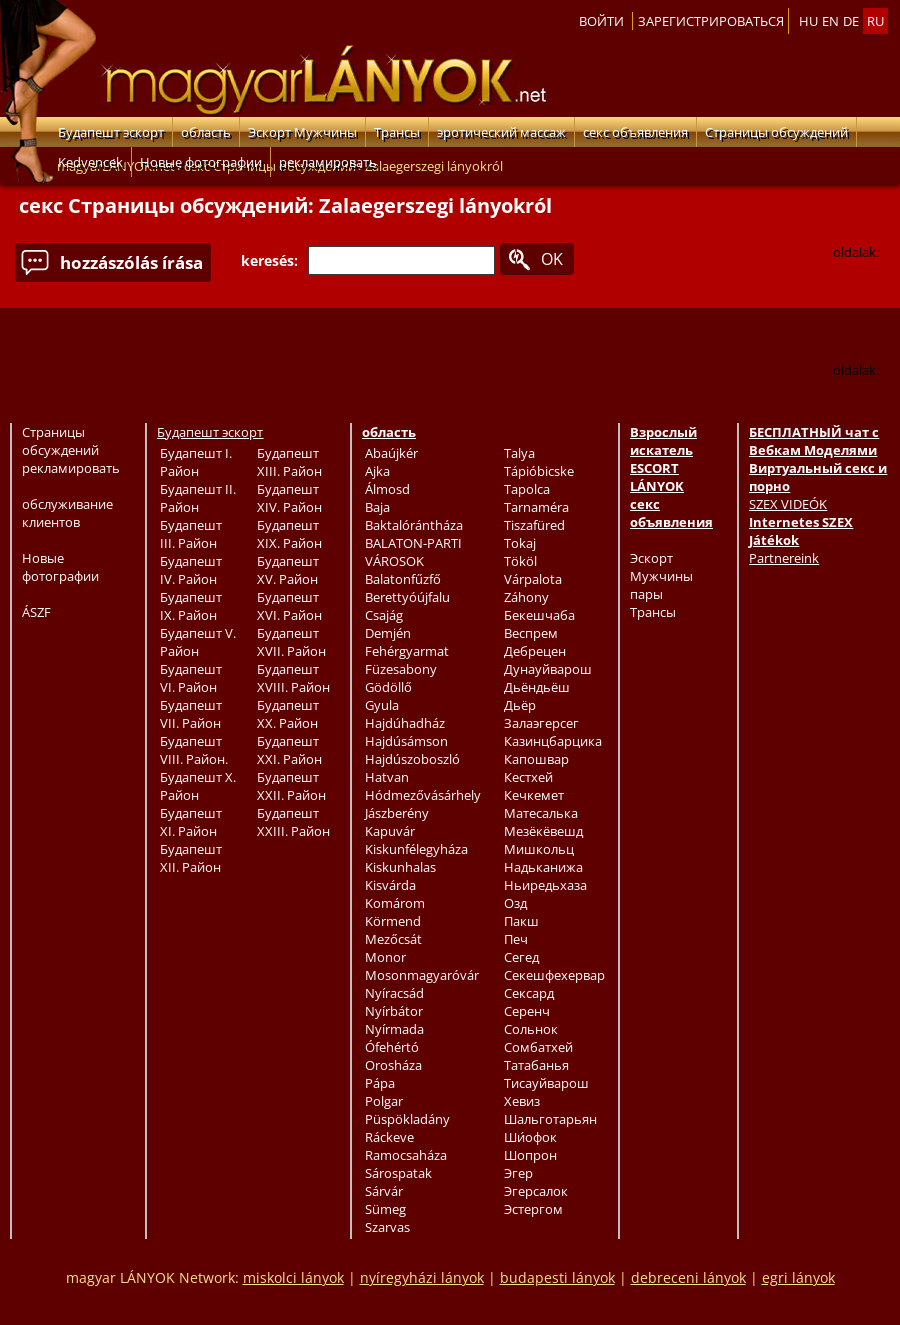 The image size is (900, 1325). What do you see at coordinates (521, 957) in the screenshot?
I see `Сегед` at bounding box center [521, 957].